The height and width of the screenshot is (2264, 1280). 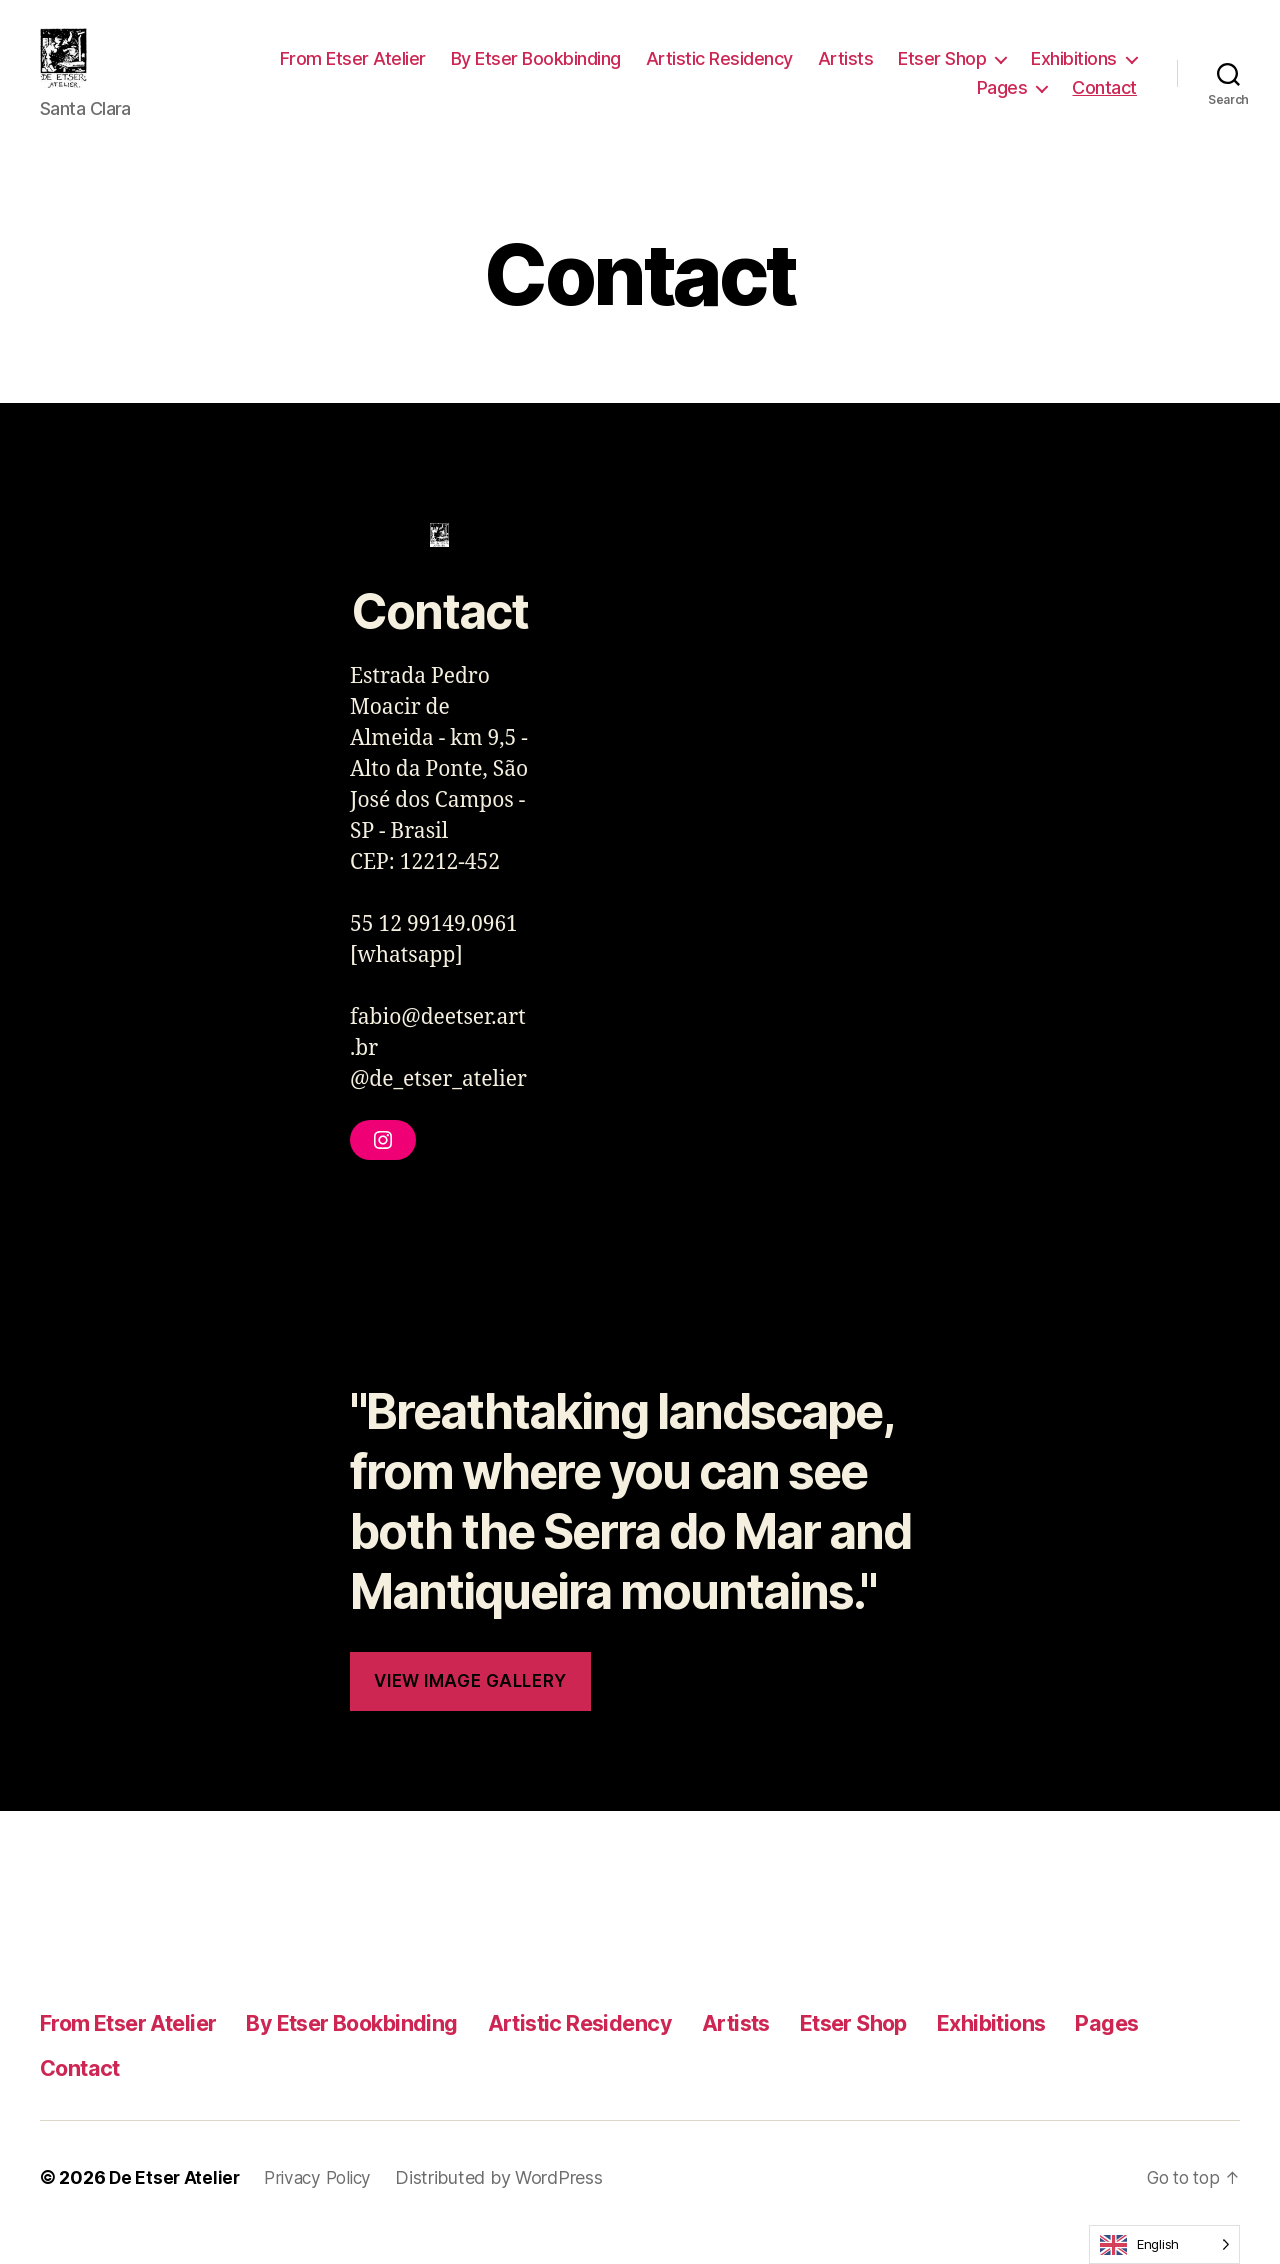 I want to click on Artists, so click(x=846, y=73).